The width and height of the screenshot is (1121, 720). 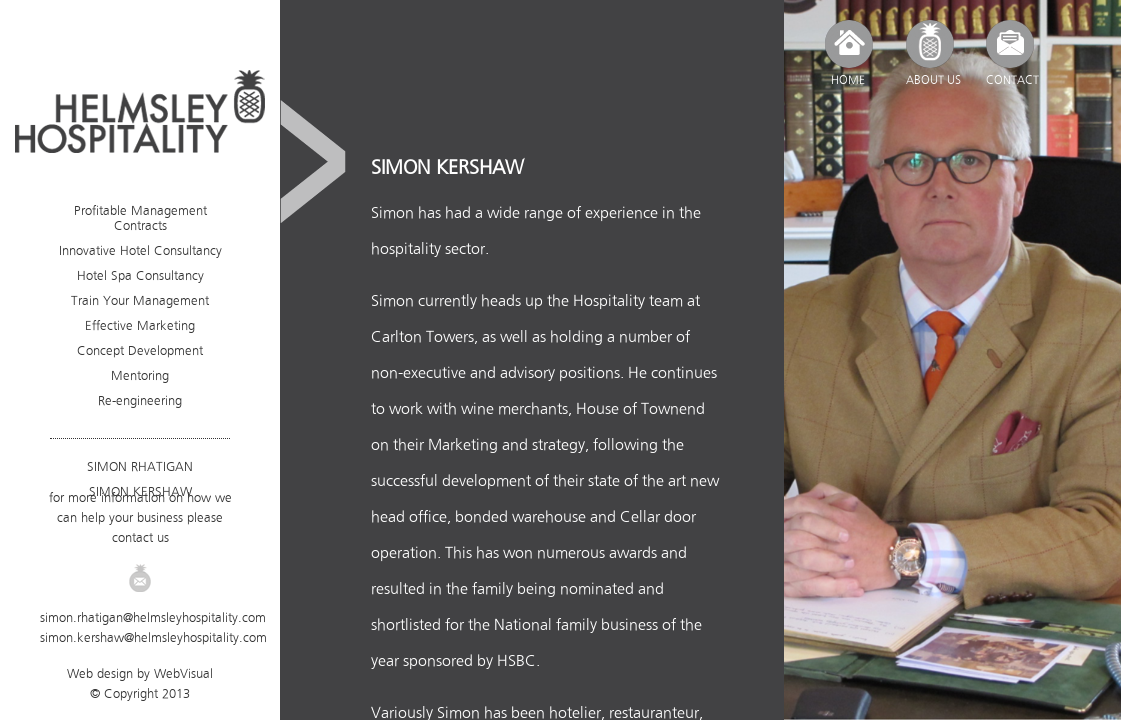 I want to click on Train Your Management, so click(x=140, y=300).